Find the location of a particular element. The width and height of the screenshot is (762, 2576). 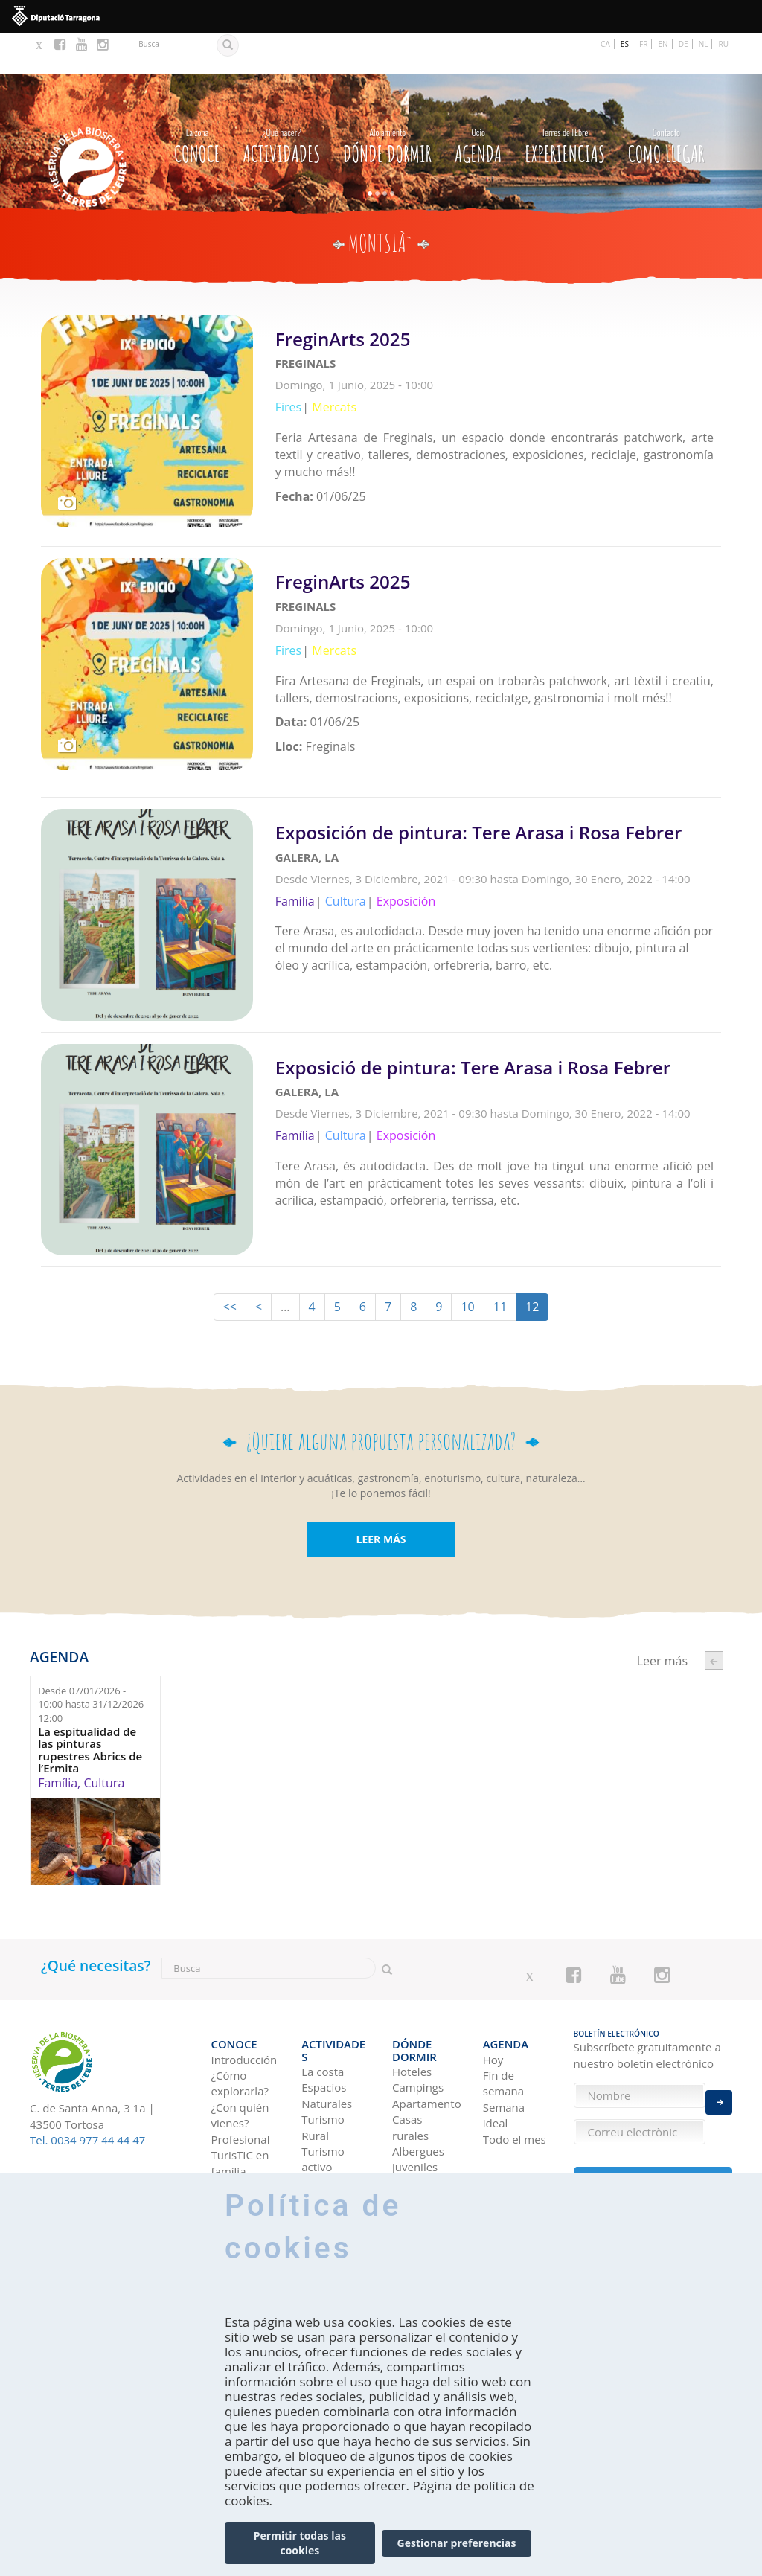

Actividades is located at coordinates (281, 102).